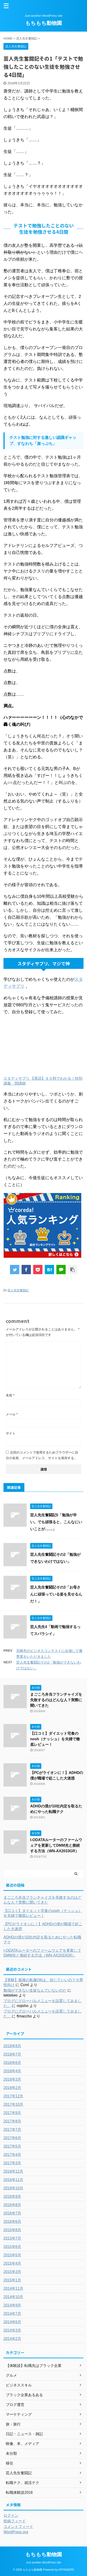 The height and width of the screenshot is (2576, 87). Describe the element at coordinates (43, 23) in the screenshot. I see `もちもち動物園` at that location.